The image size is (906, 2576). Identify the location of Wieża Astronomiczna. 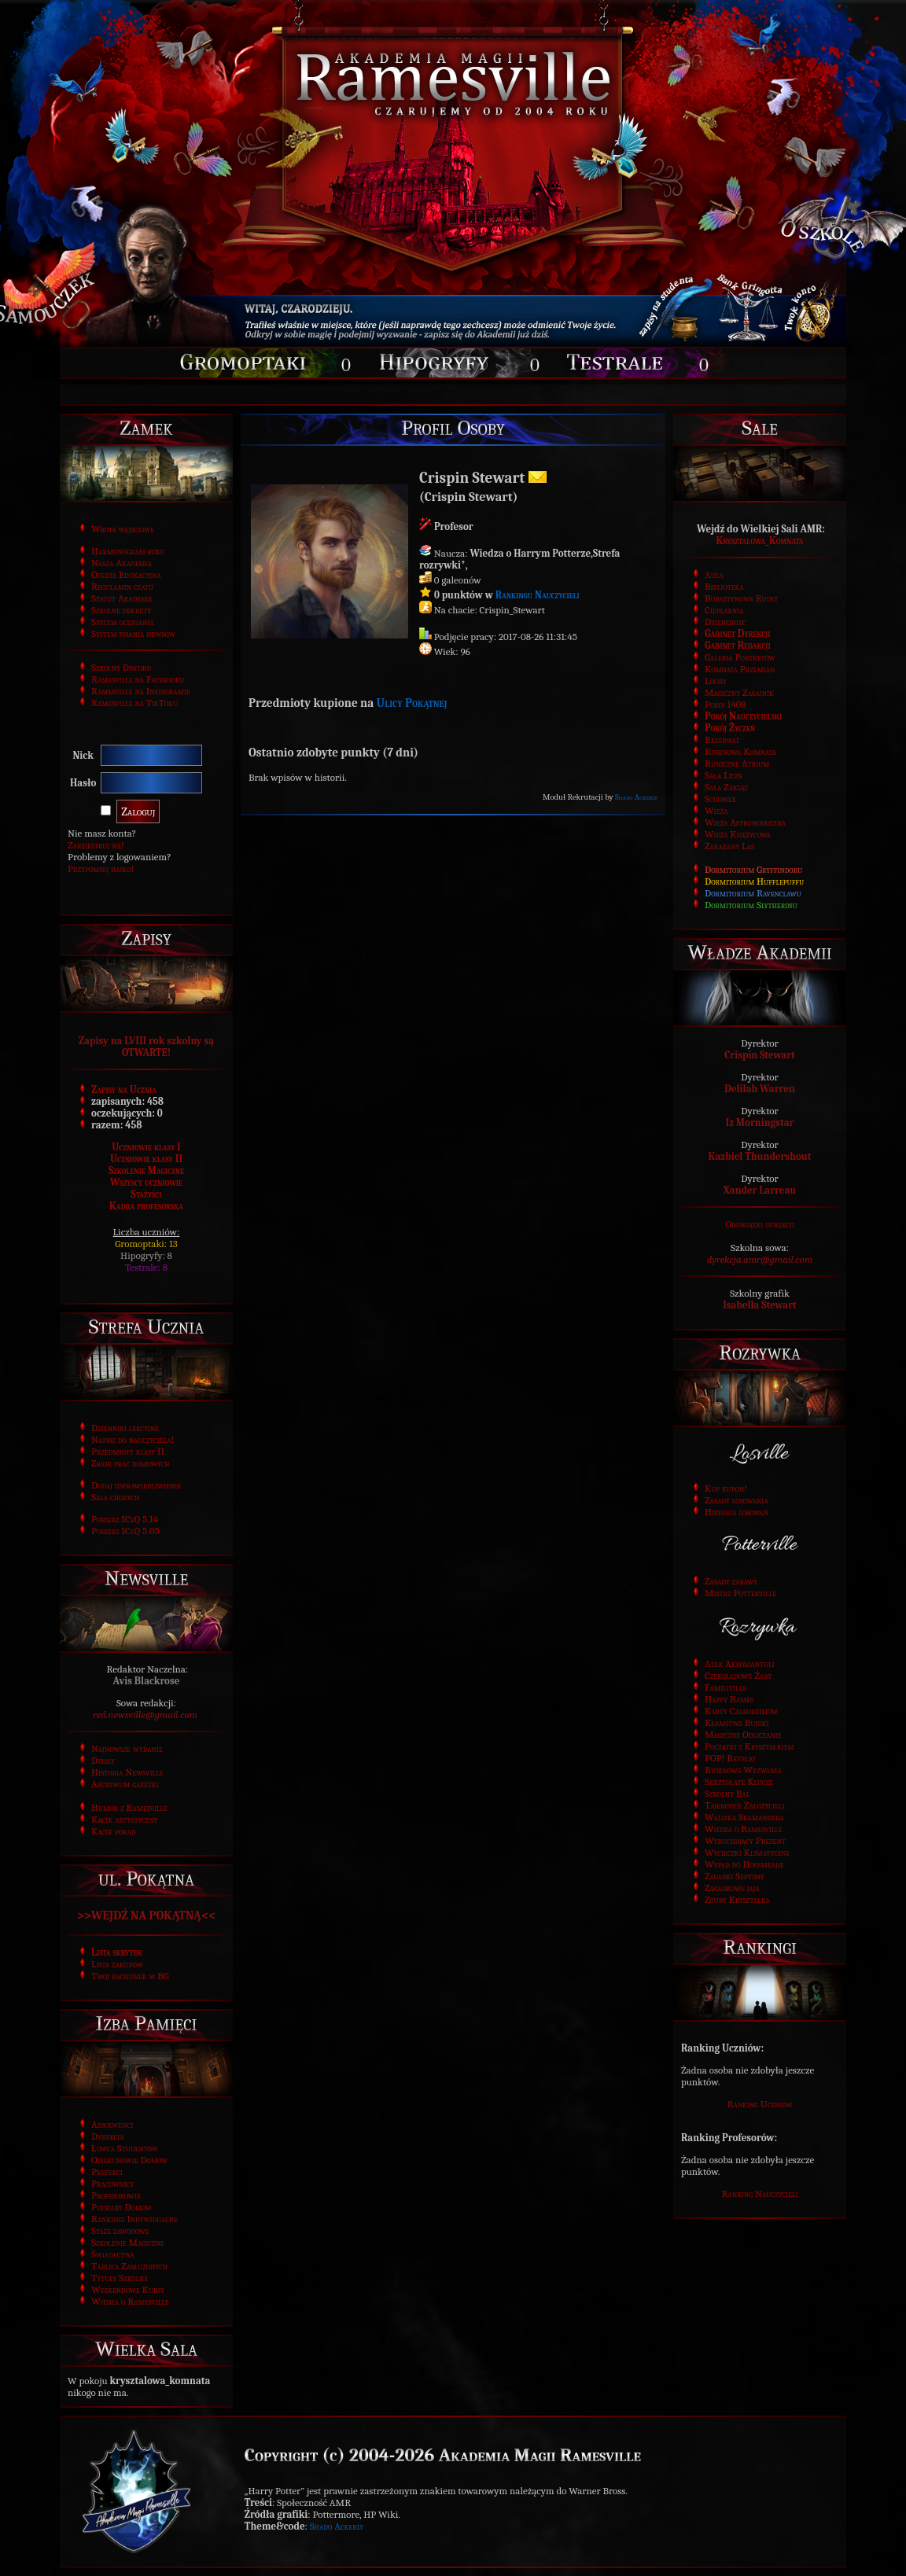
(745, 822).